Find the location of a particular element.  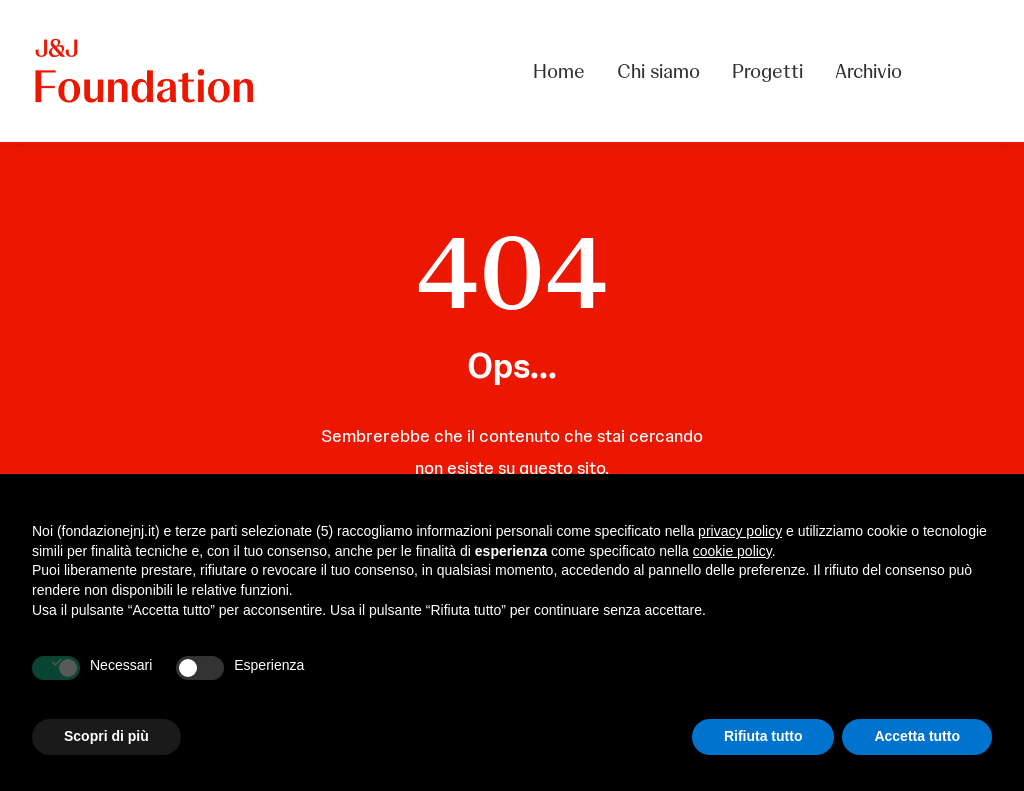

Archivio [button] is located at coordinates (868, 71).